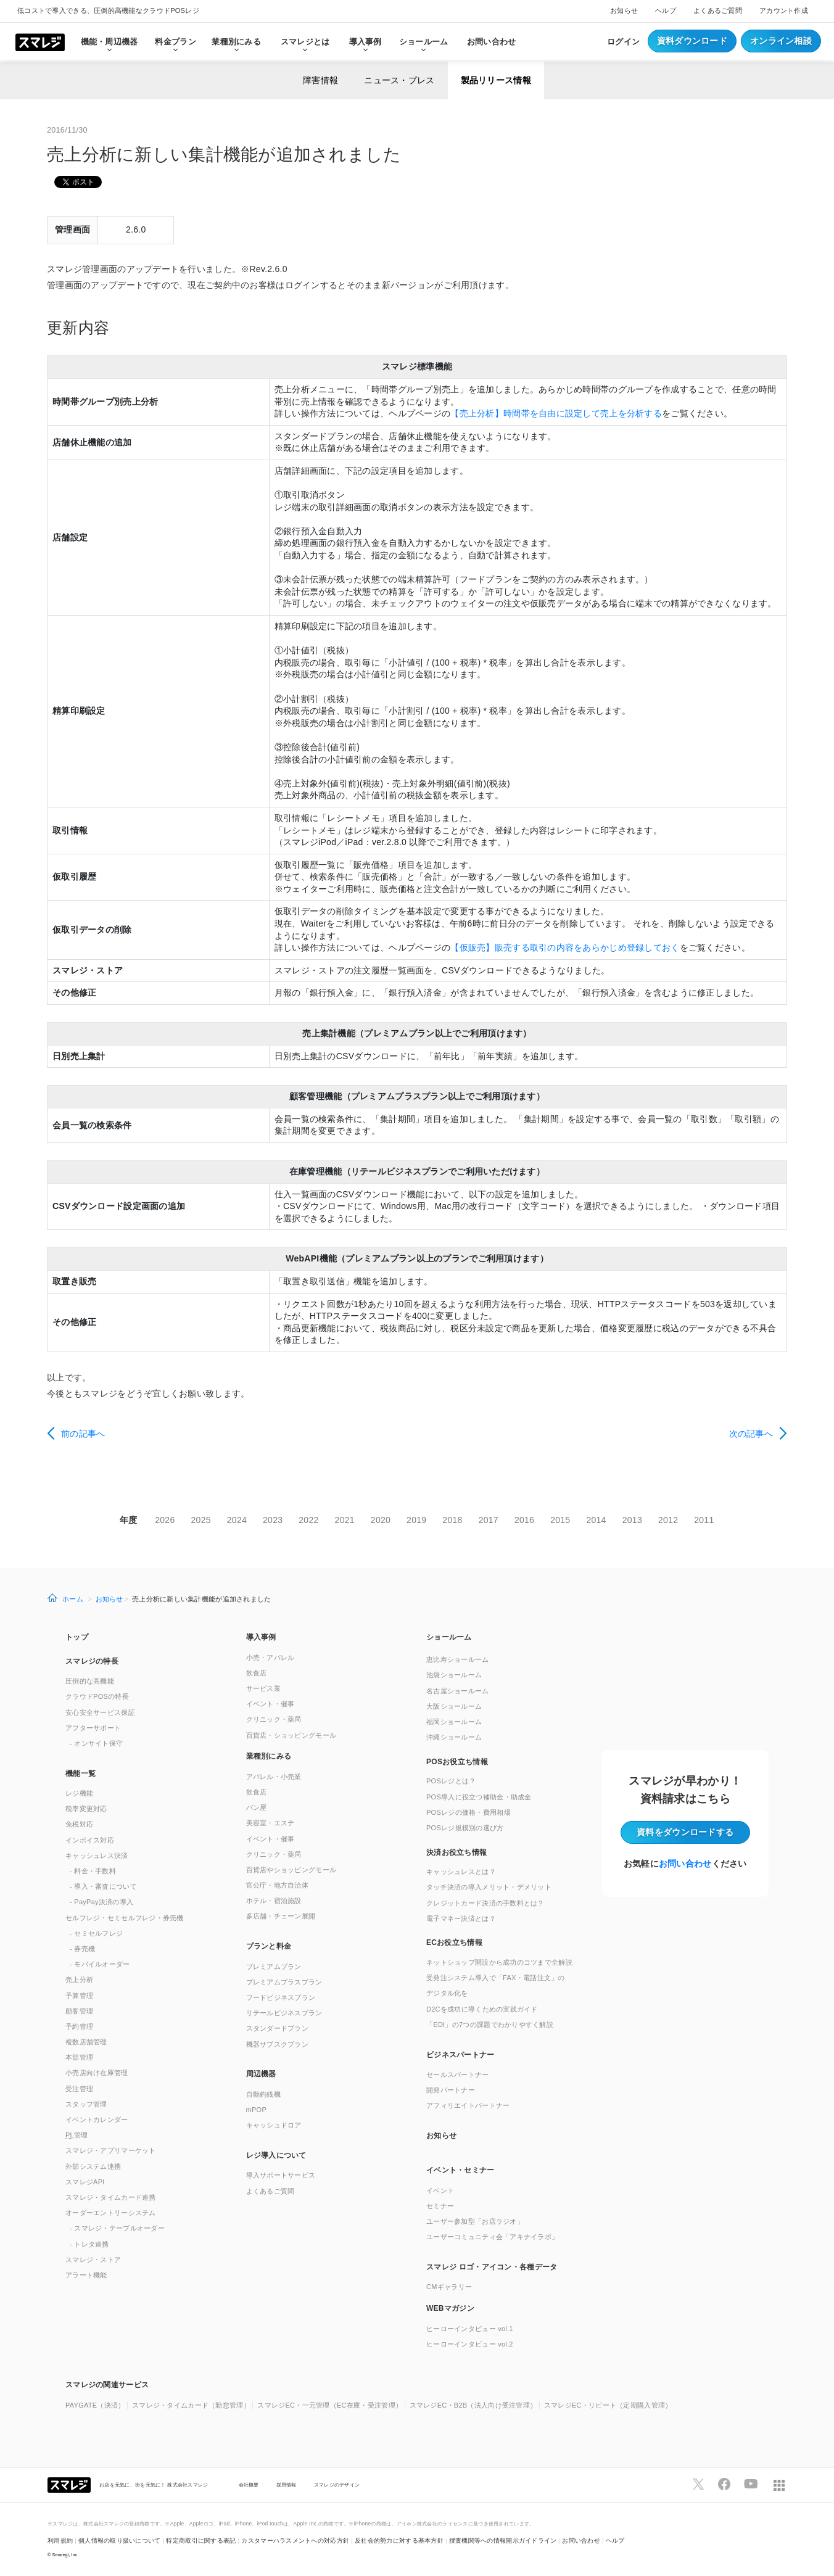 The image size is (834, 2576). What do you see at coordinates (698, 2484) in the screenshot?
I see `[スマレジTwitterページへ]` at bounding box center [698, 2484].